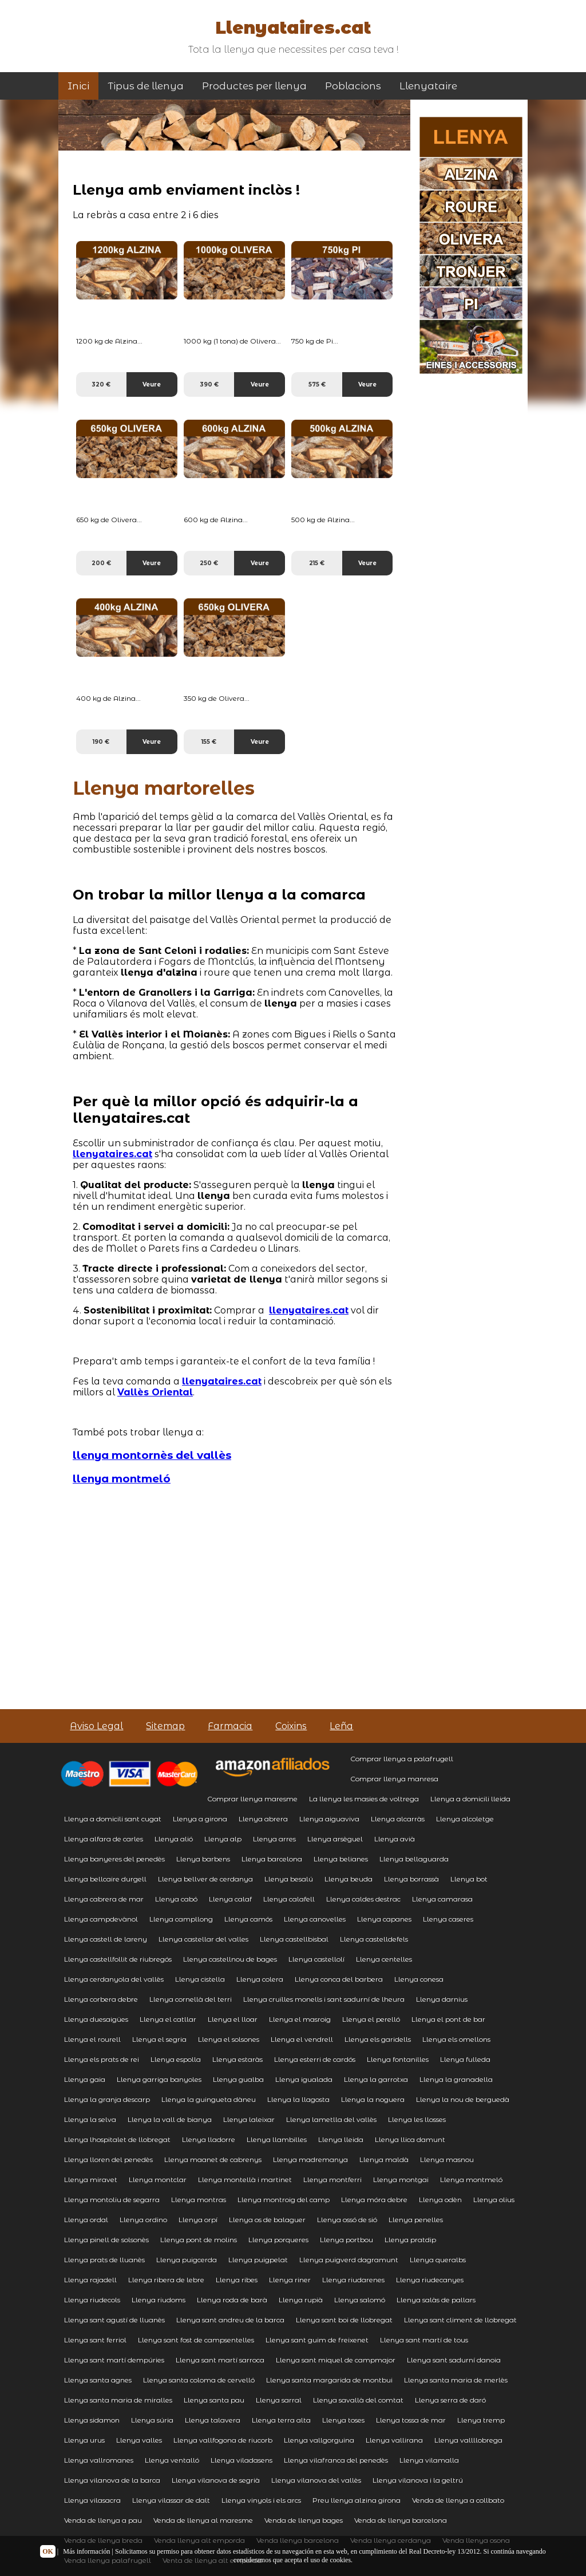  I want to click on Llenya maldà, so click(384, 2159).